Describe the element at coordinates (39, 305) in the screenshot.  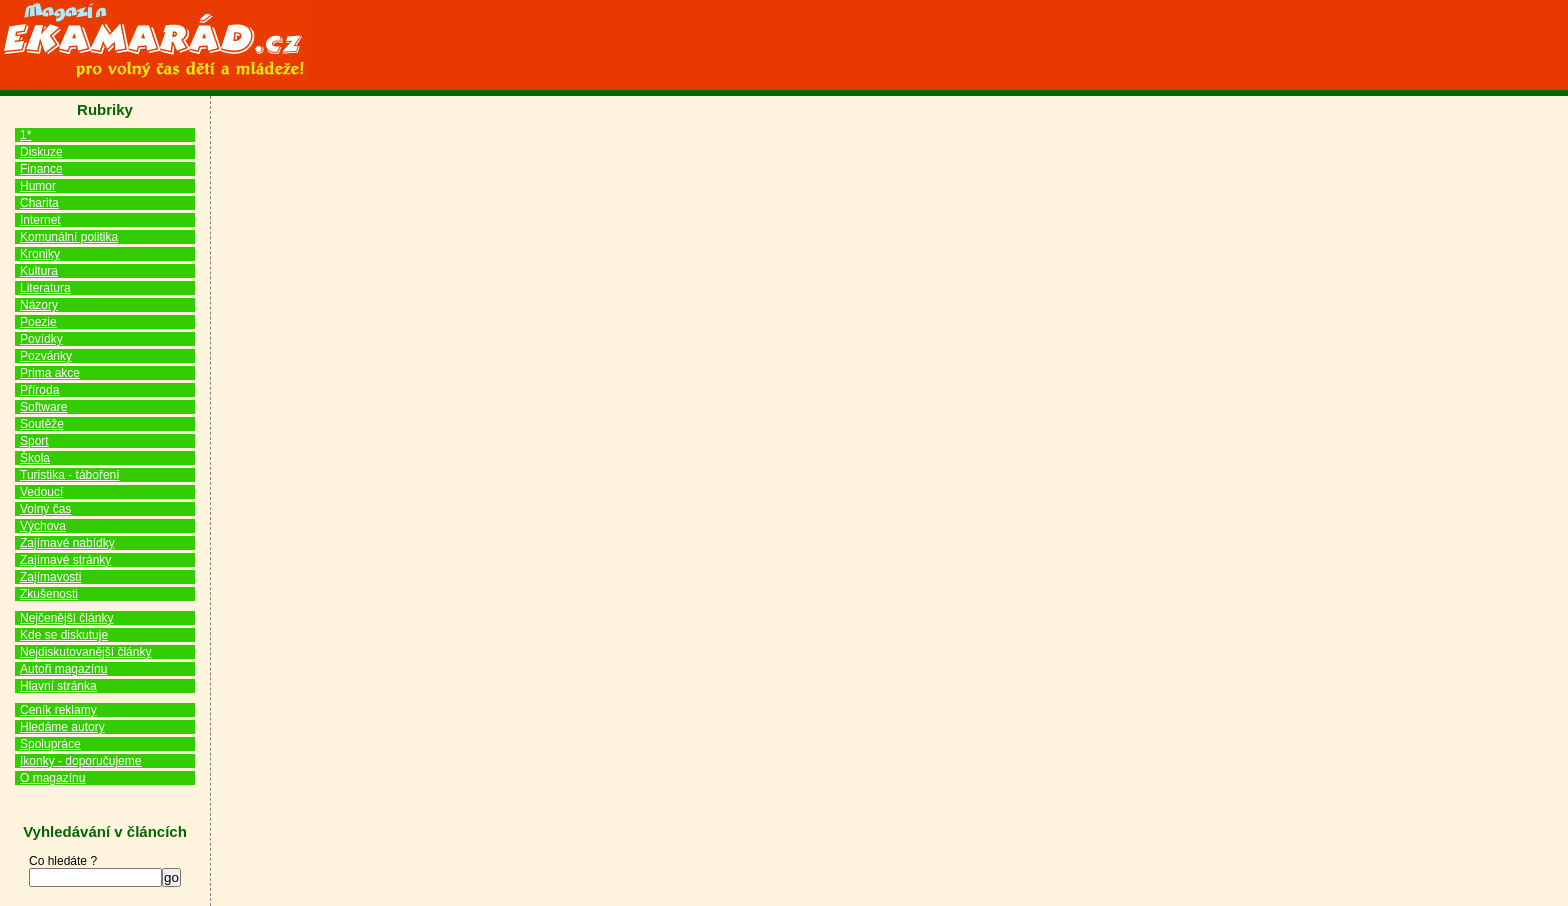
I see `Názory` at that location.